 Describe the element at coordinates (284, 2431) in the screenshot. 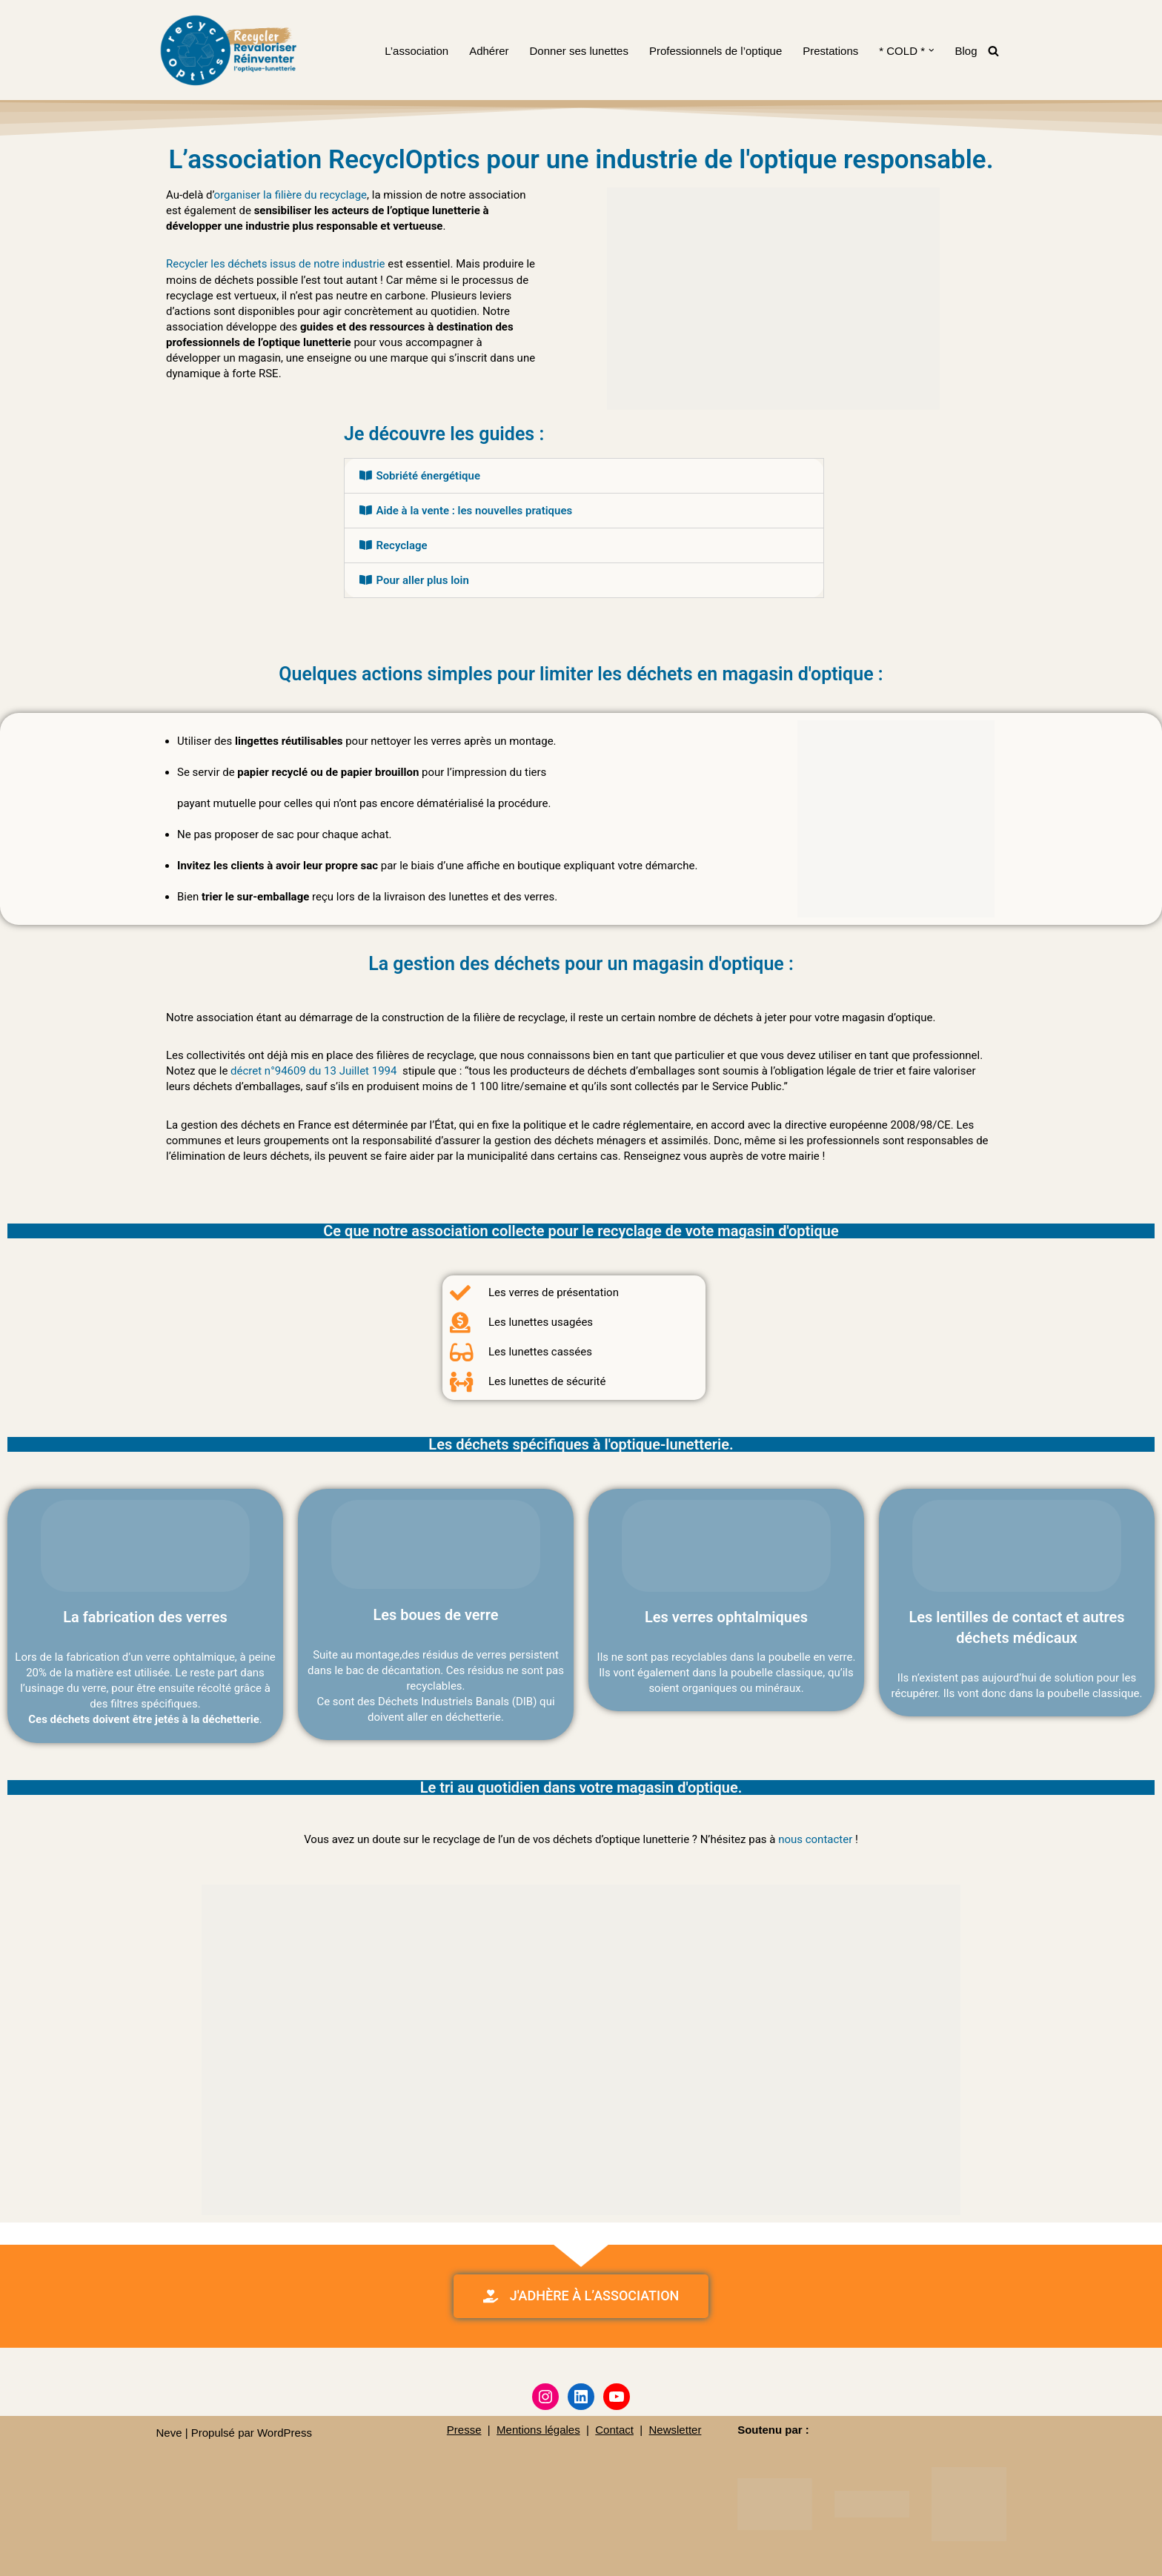

I see `WordPress` at that location.